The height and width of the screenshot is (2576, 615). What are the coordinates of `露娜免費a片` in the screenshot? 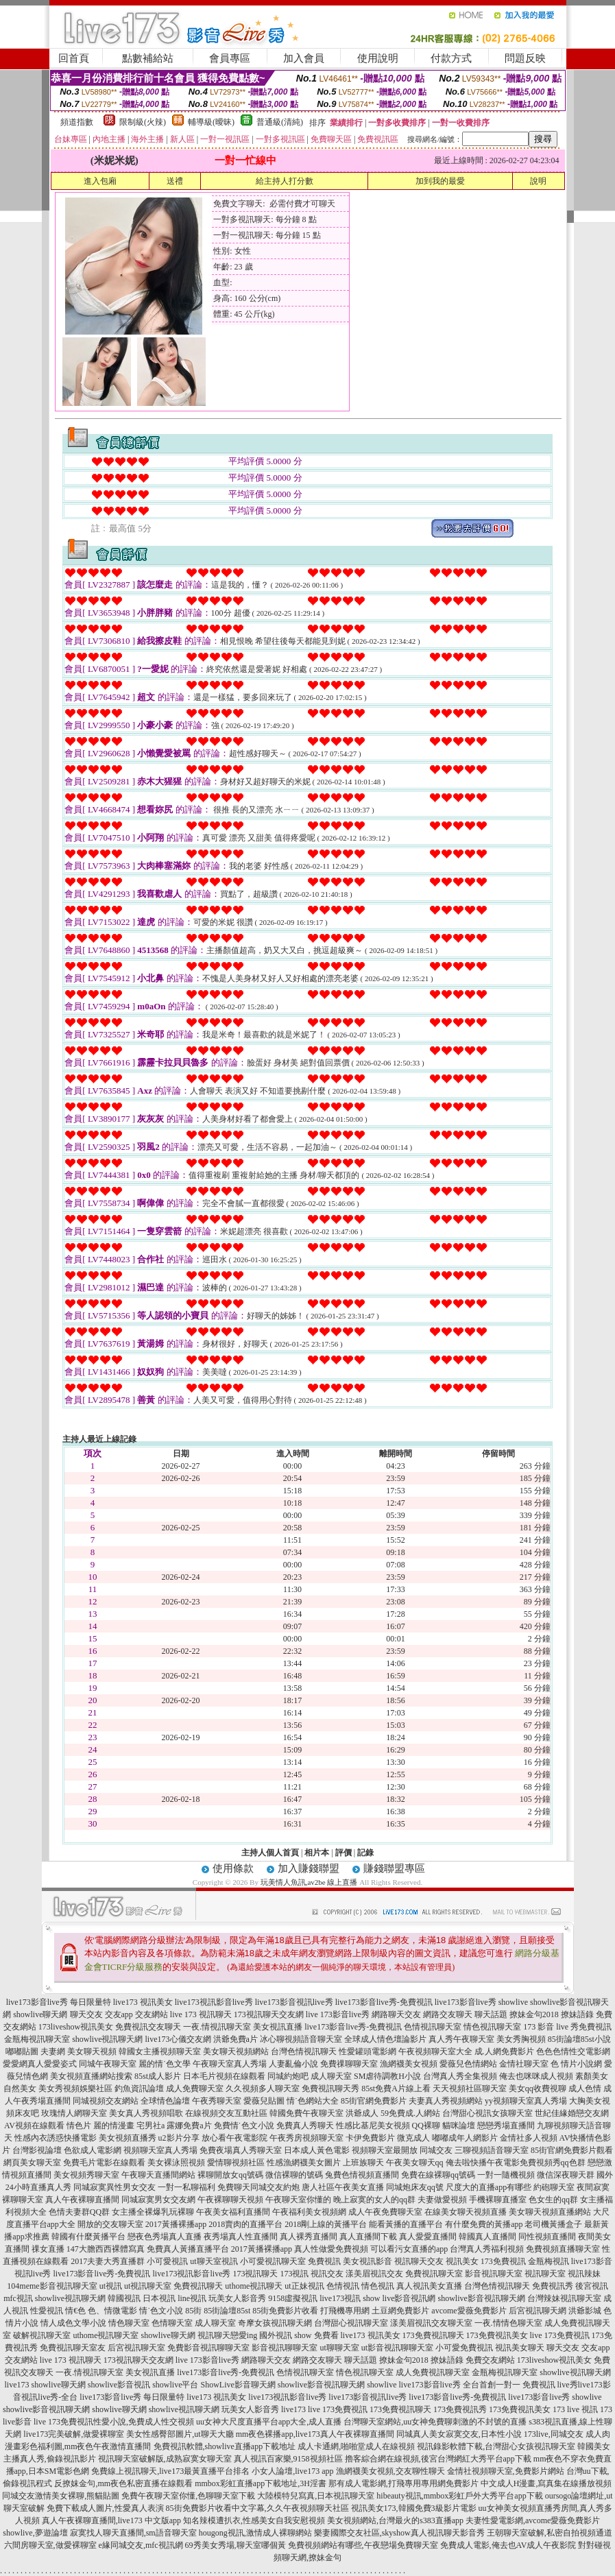 It's located at (189, 2125).